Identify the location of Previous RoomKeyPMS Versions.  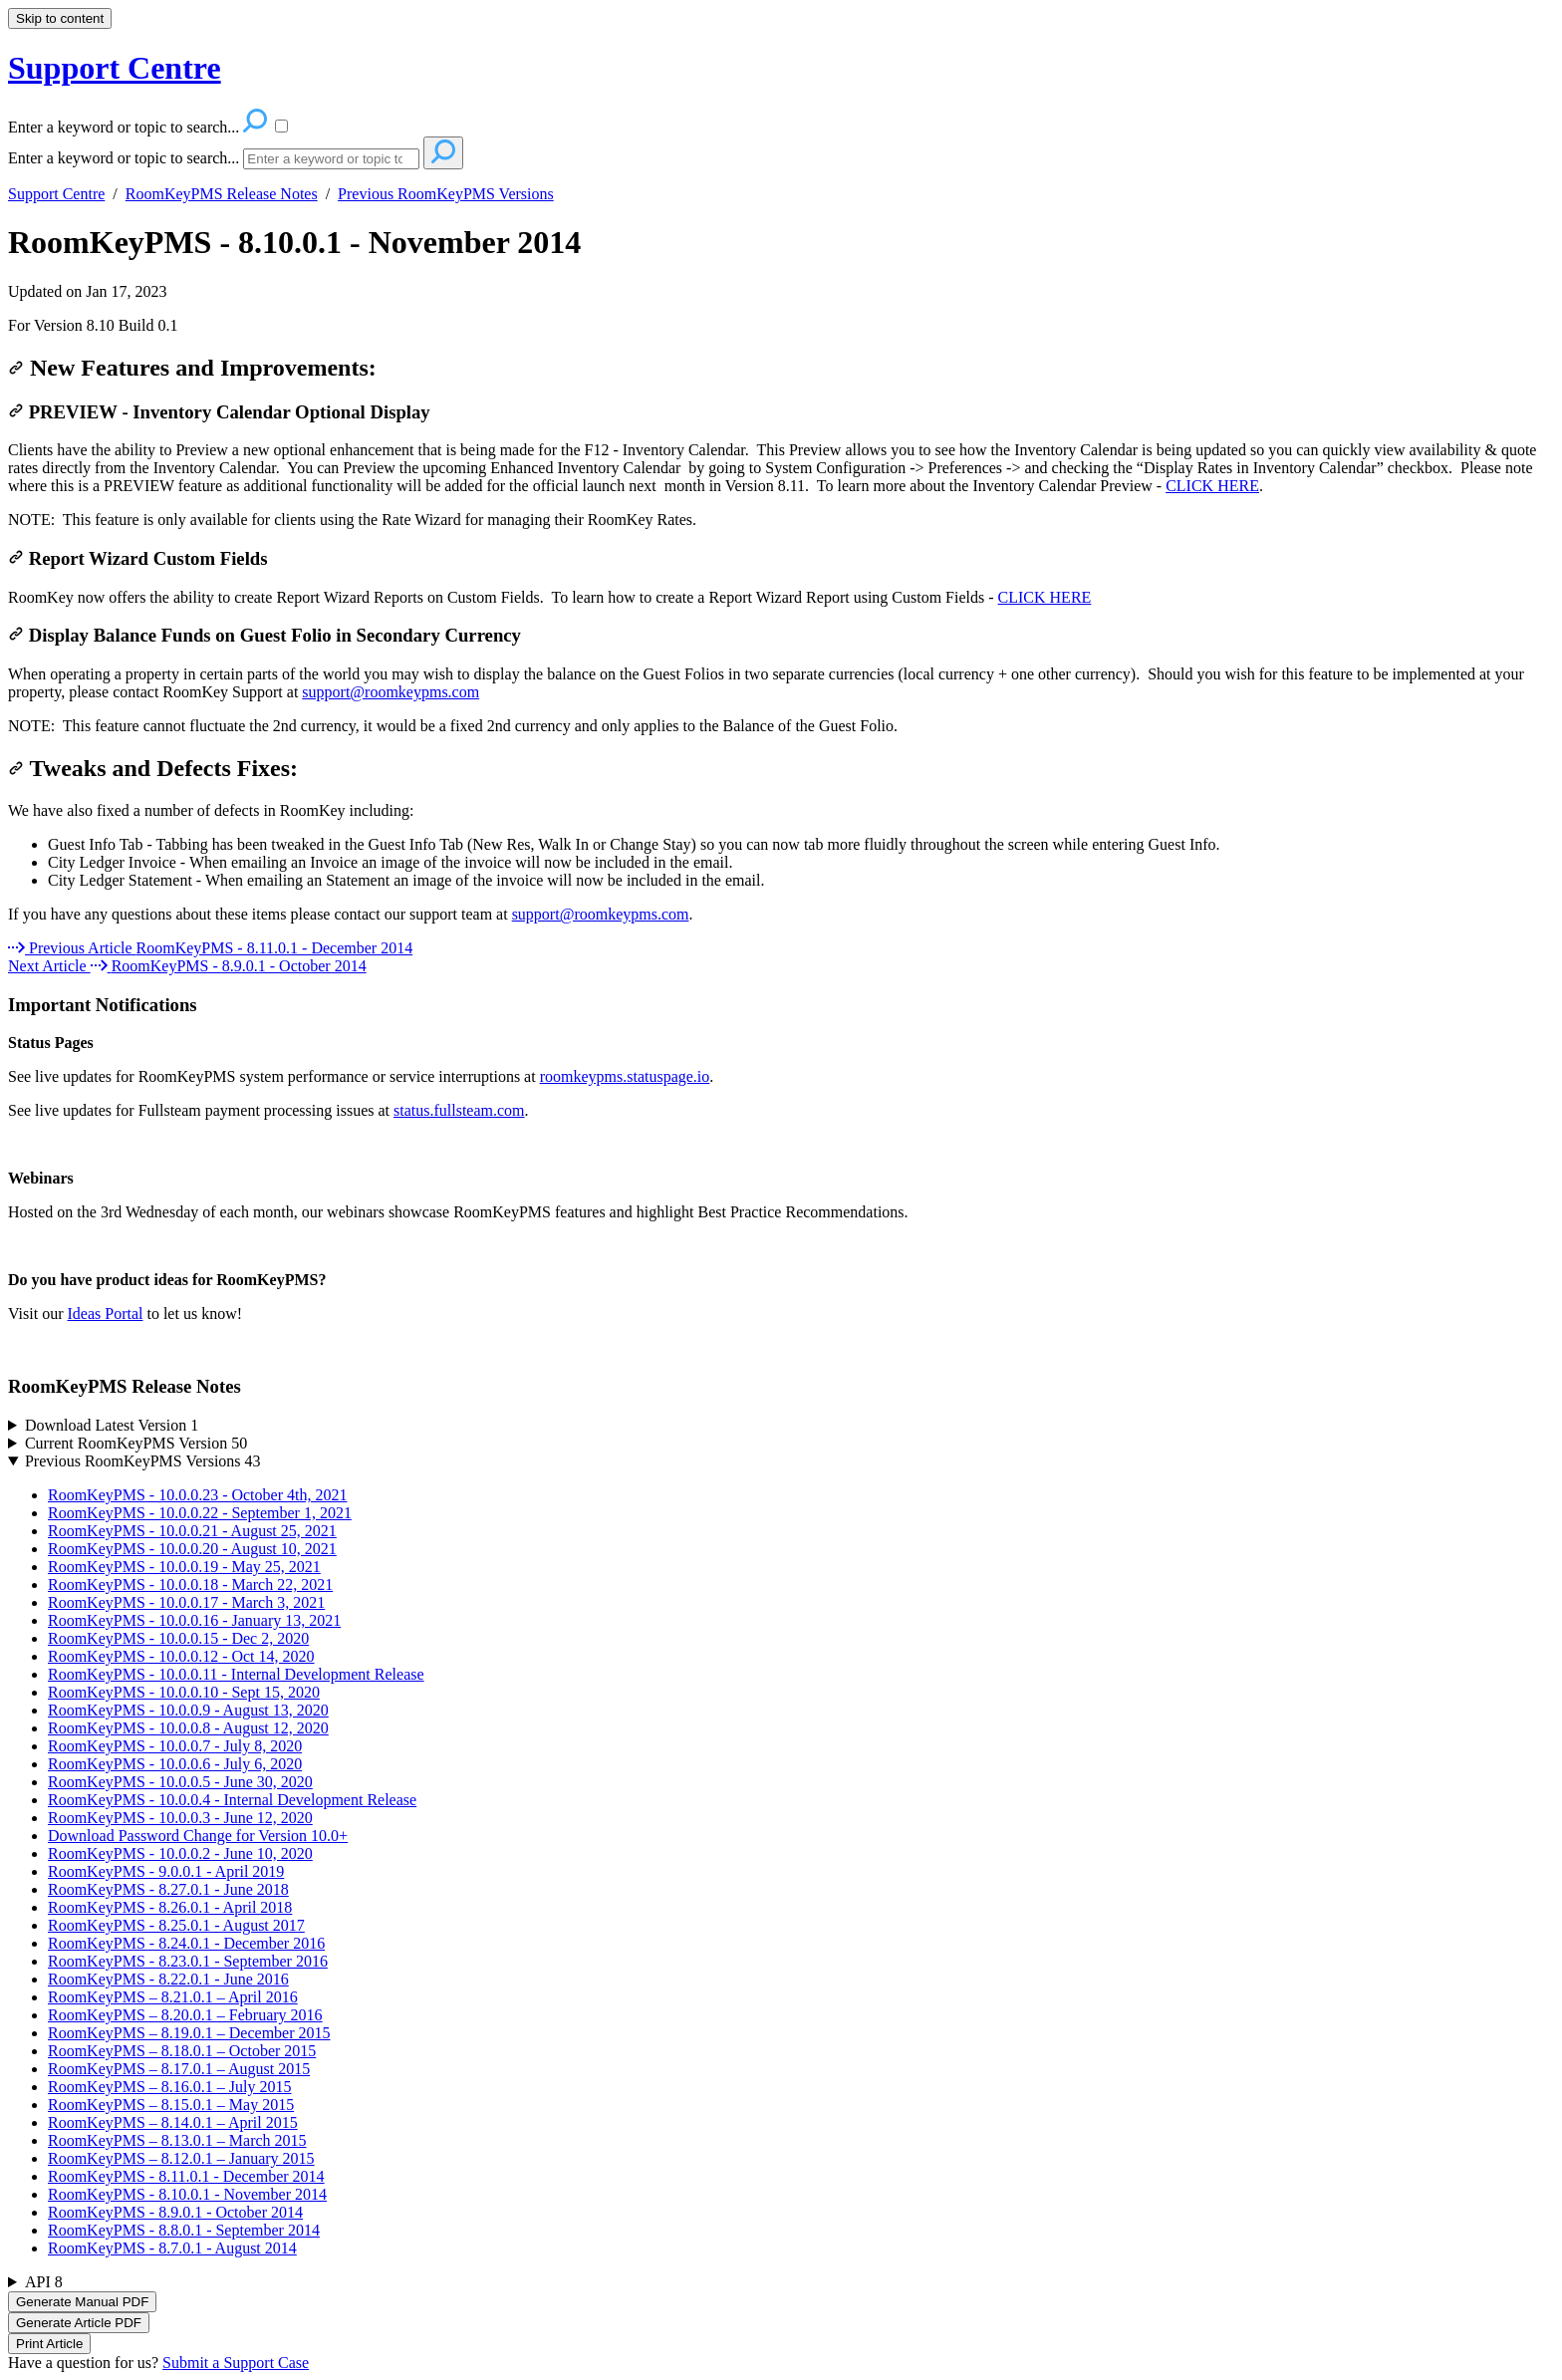
(446, 193).